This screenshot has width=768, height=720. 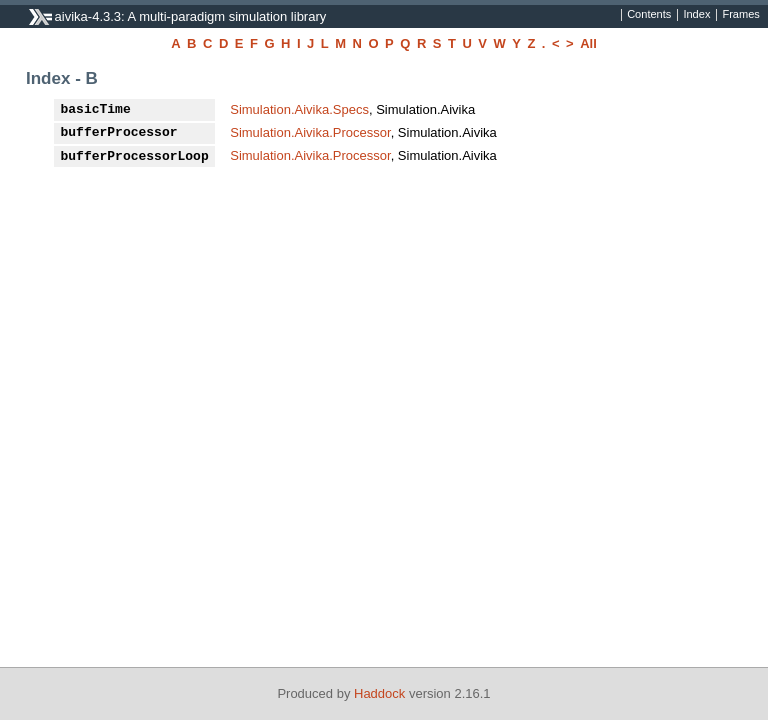 I want to click on Simulation.Aivika.Processor, so click(x=310, y=132).